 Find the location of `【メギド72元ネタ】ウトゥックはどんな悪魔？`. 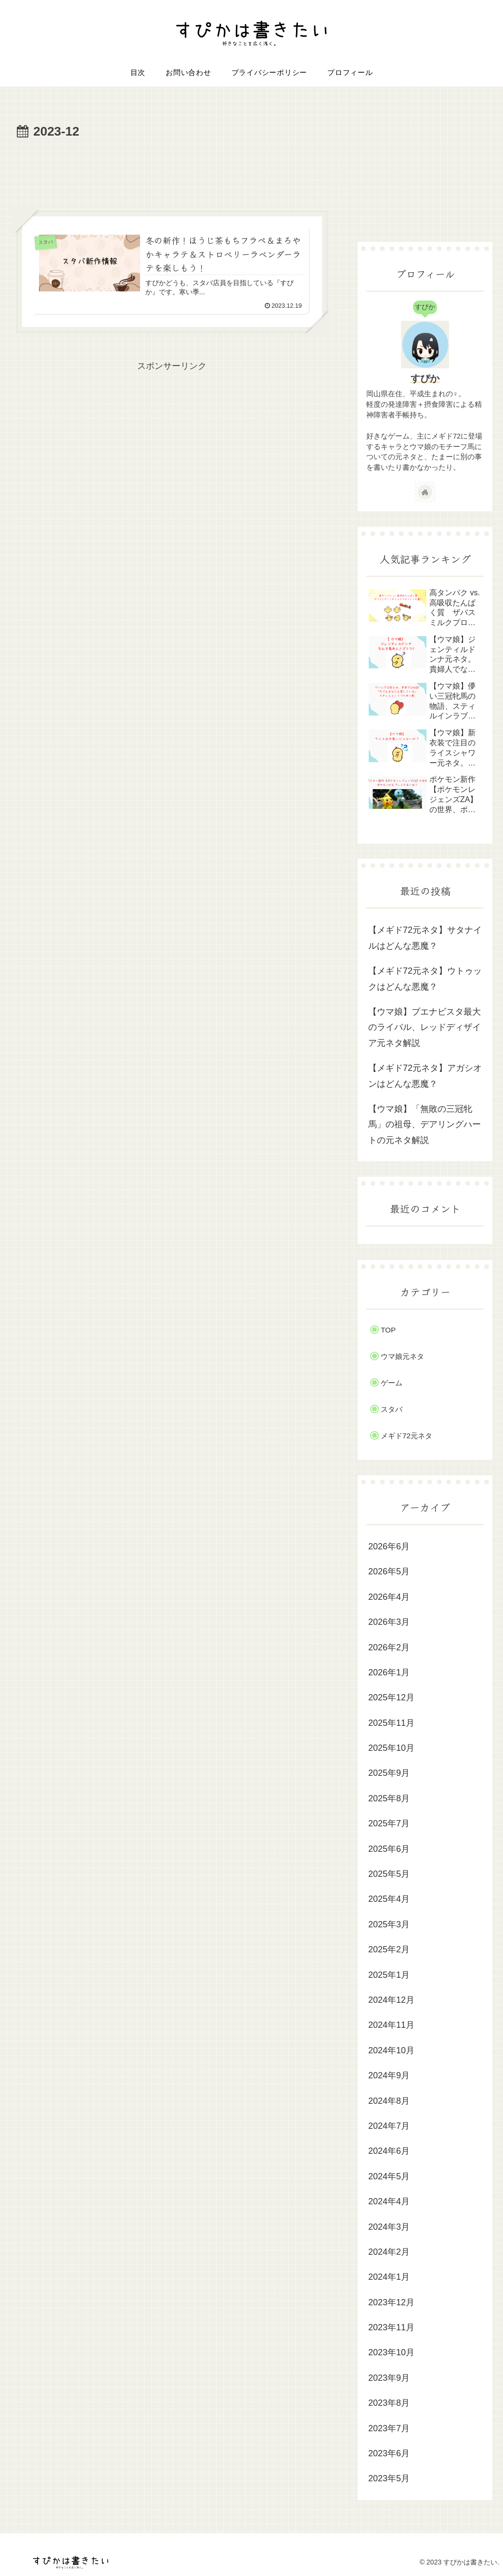

【メギド72元ネタ】ウトゥックはどんな悪魔？ is located at coordinates (425, 978).